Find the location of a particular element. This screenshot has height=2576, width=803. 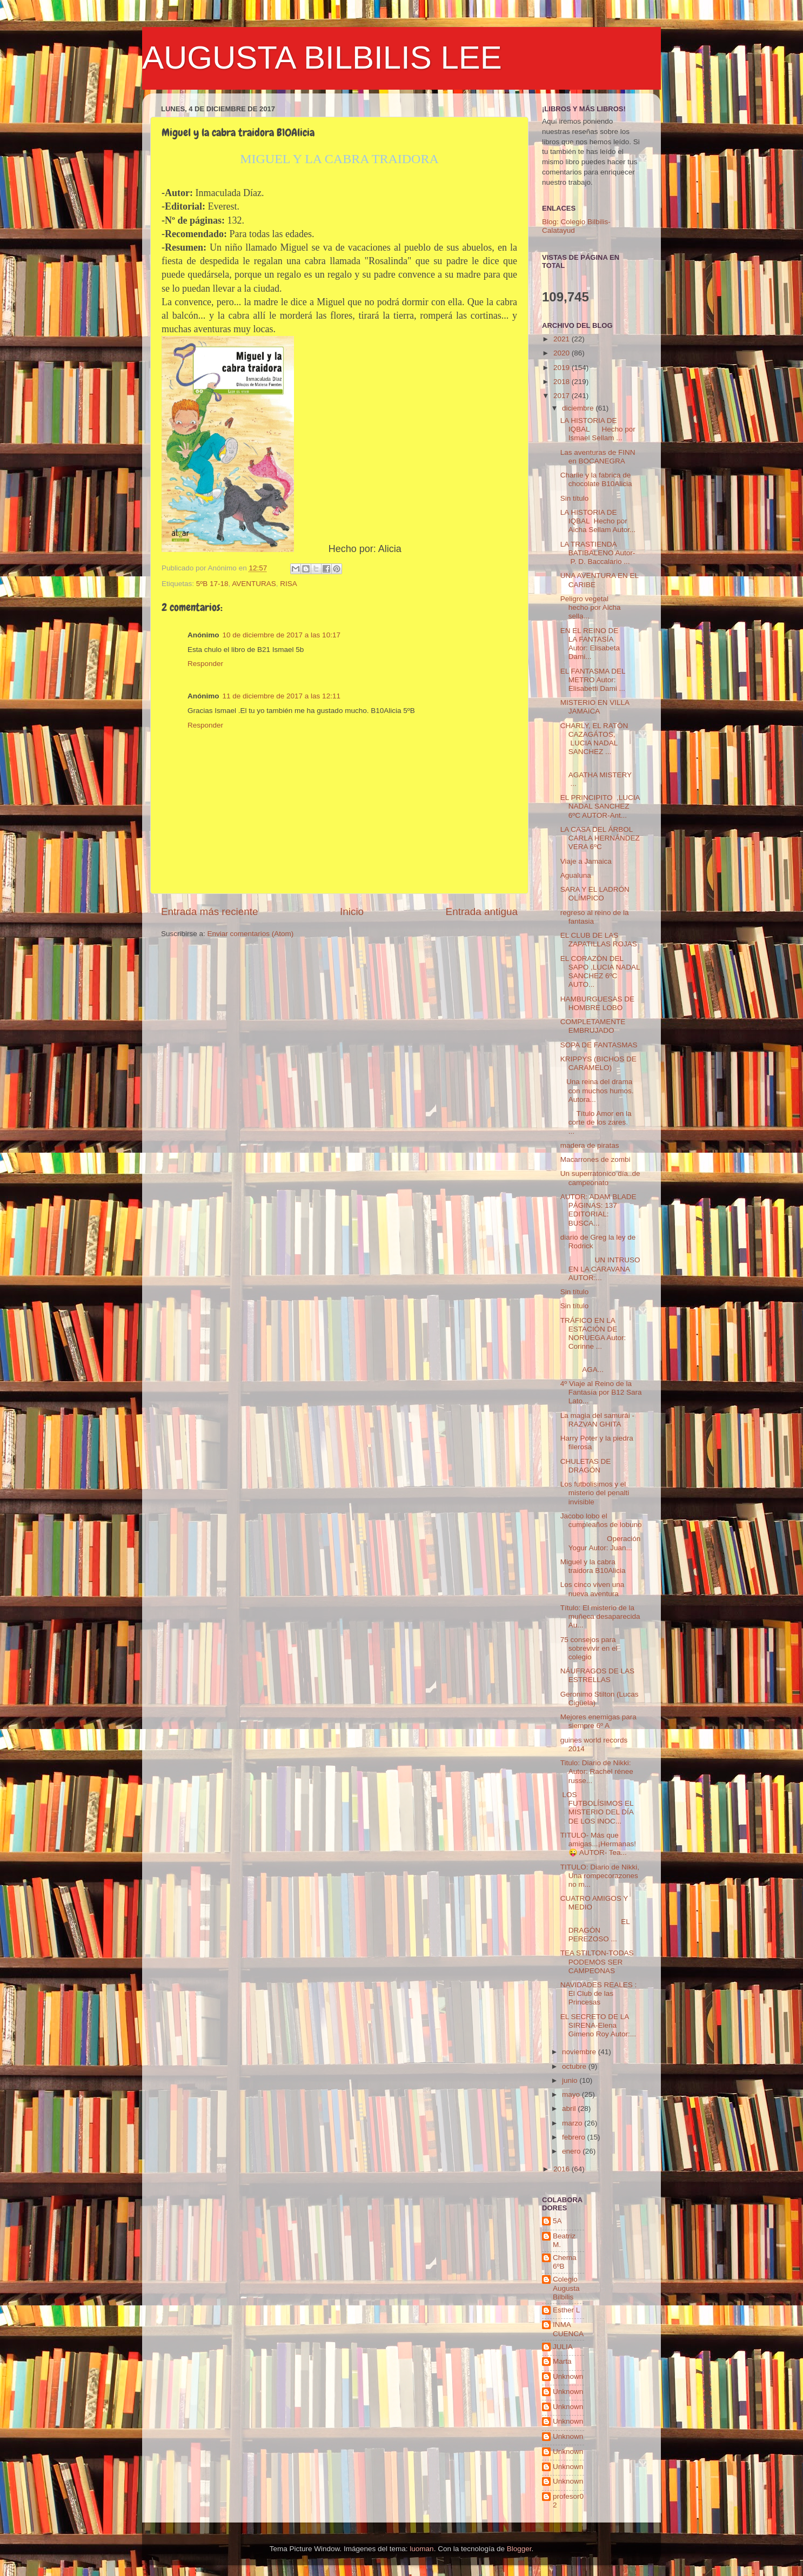

Responder is located at coordinates (205, 664).